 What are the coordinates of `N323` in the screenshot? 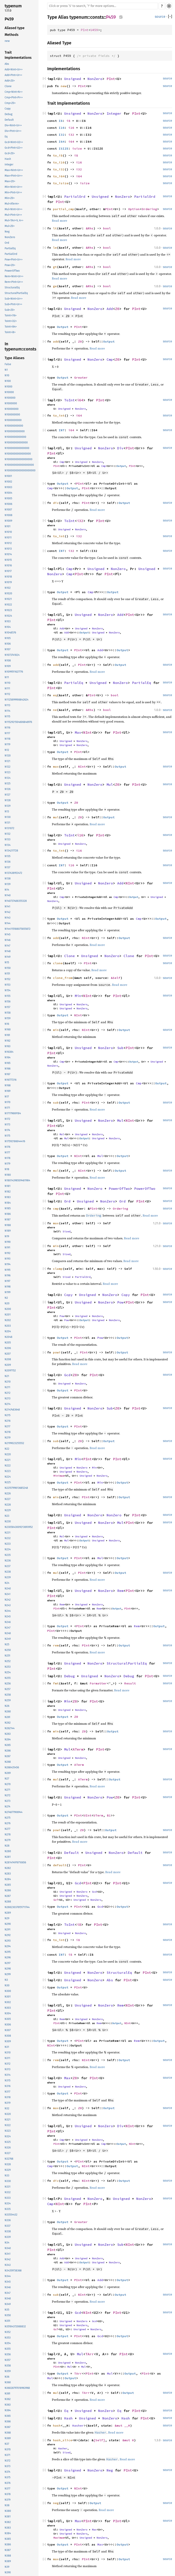 It's located at (8, 2130).